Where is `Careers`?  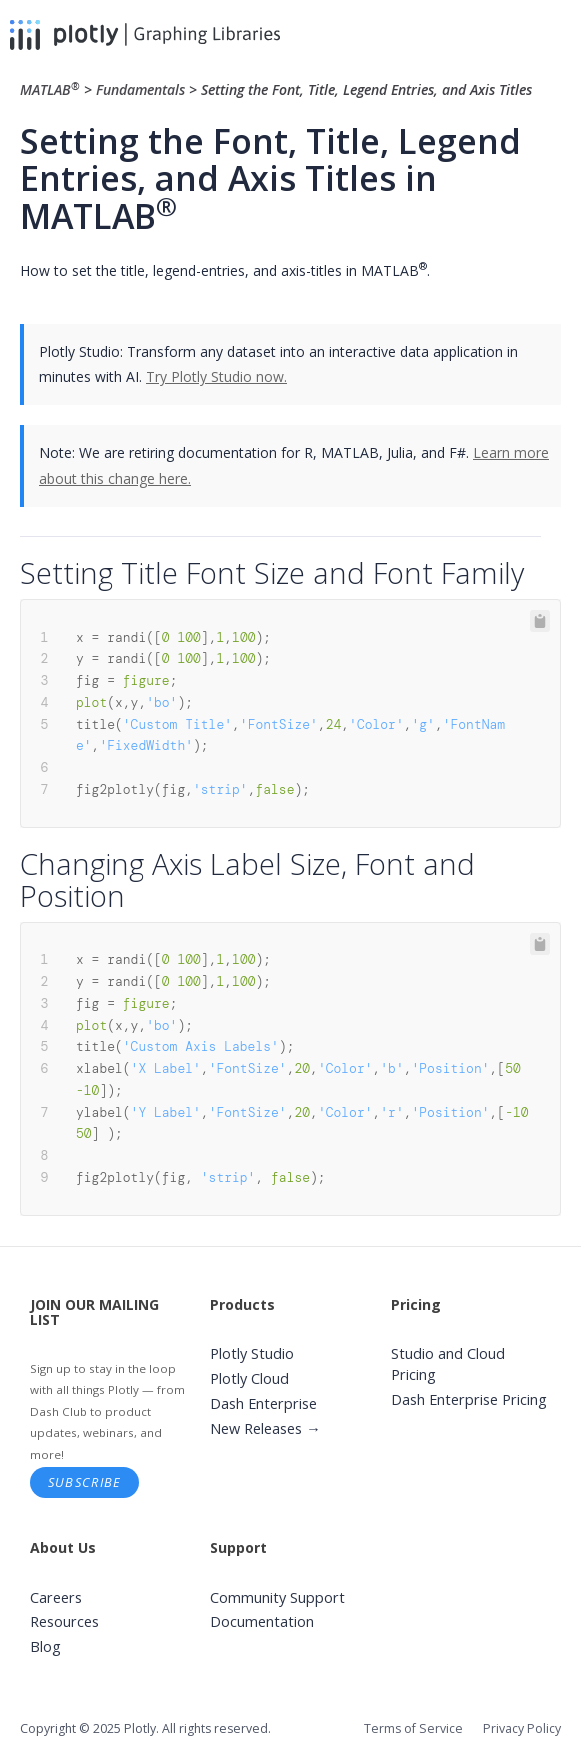 Careers is located at coordinates (56, 1597).